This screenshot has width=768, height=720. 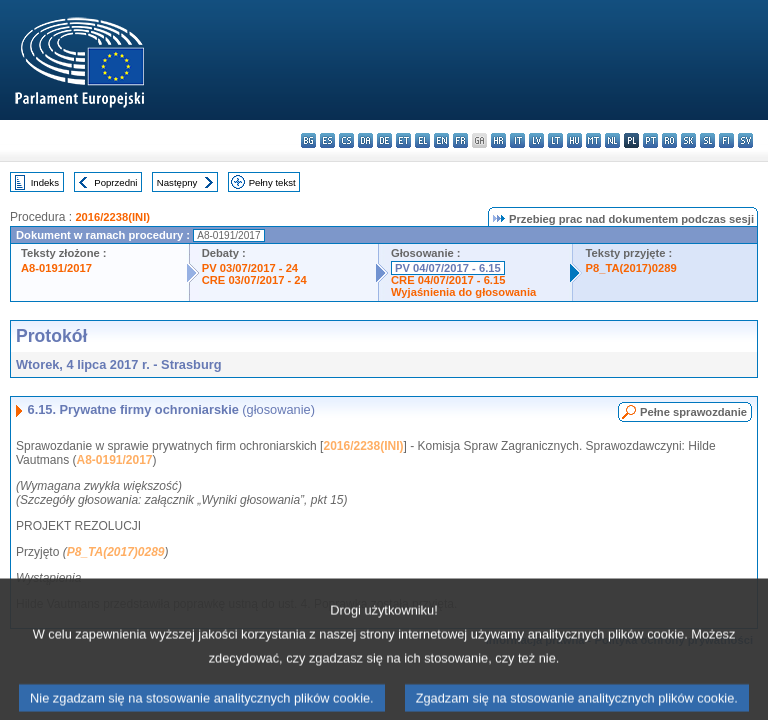 I want to click on nl - Nederlands, so click(x=612, y=140).